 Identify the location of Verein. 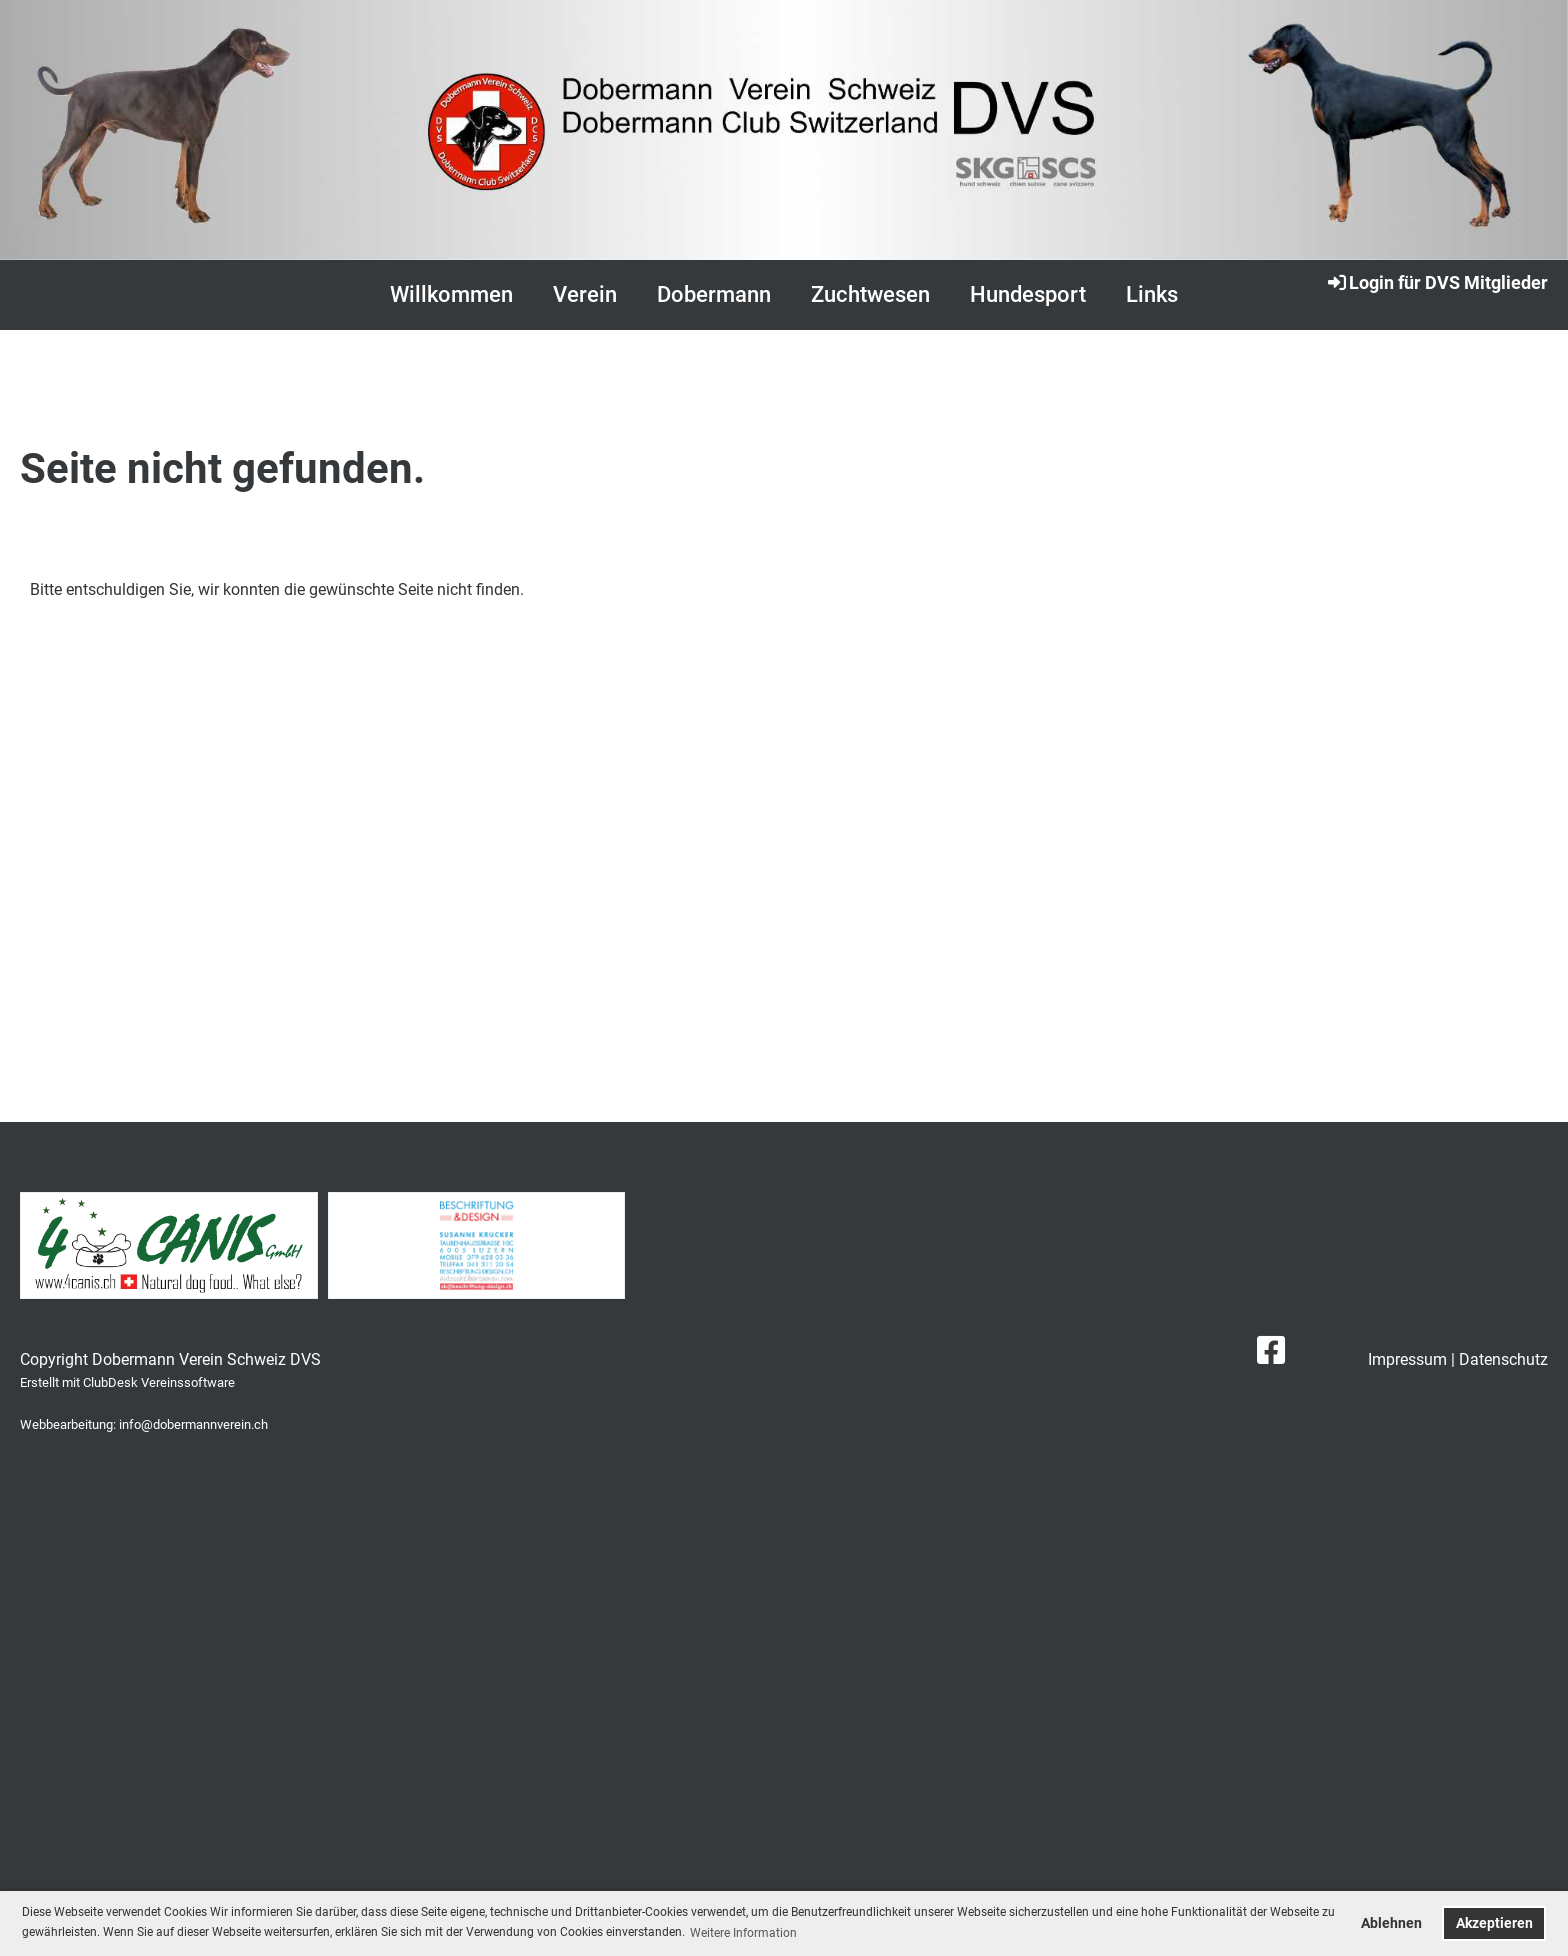
(585, 294).